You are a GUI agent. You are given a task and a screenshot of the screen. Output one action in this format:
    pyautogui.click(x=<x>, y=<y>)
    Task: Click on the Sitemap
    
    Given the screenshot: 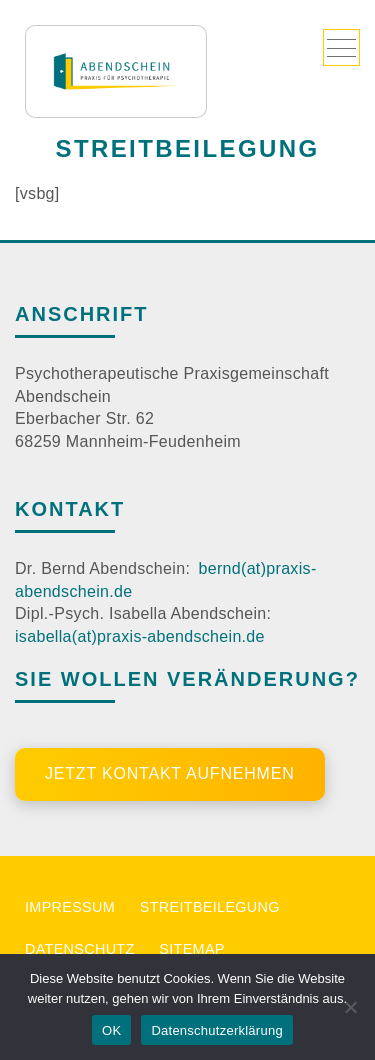 What is the action you would take?
    pyautogui.click(x=191, y=949)
    